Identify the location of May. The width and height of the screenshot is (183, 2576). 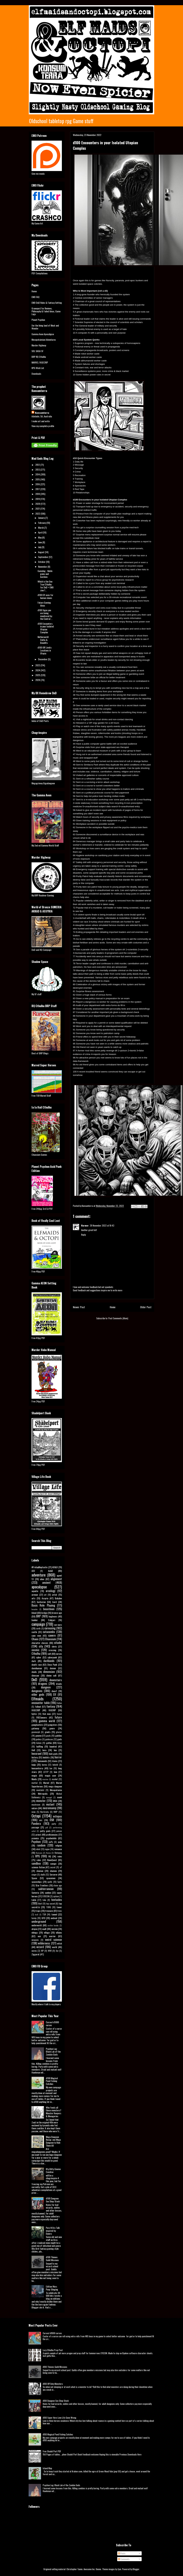
(40, 537).